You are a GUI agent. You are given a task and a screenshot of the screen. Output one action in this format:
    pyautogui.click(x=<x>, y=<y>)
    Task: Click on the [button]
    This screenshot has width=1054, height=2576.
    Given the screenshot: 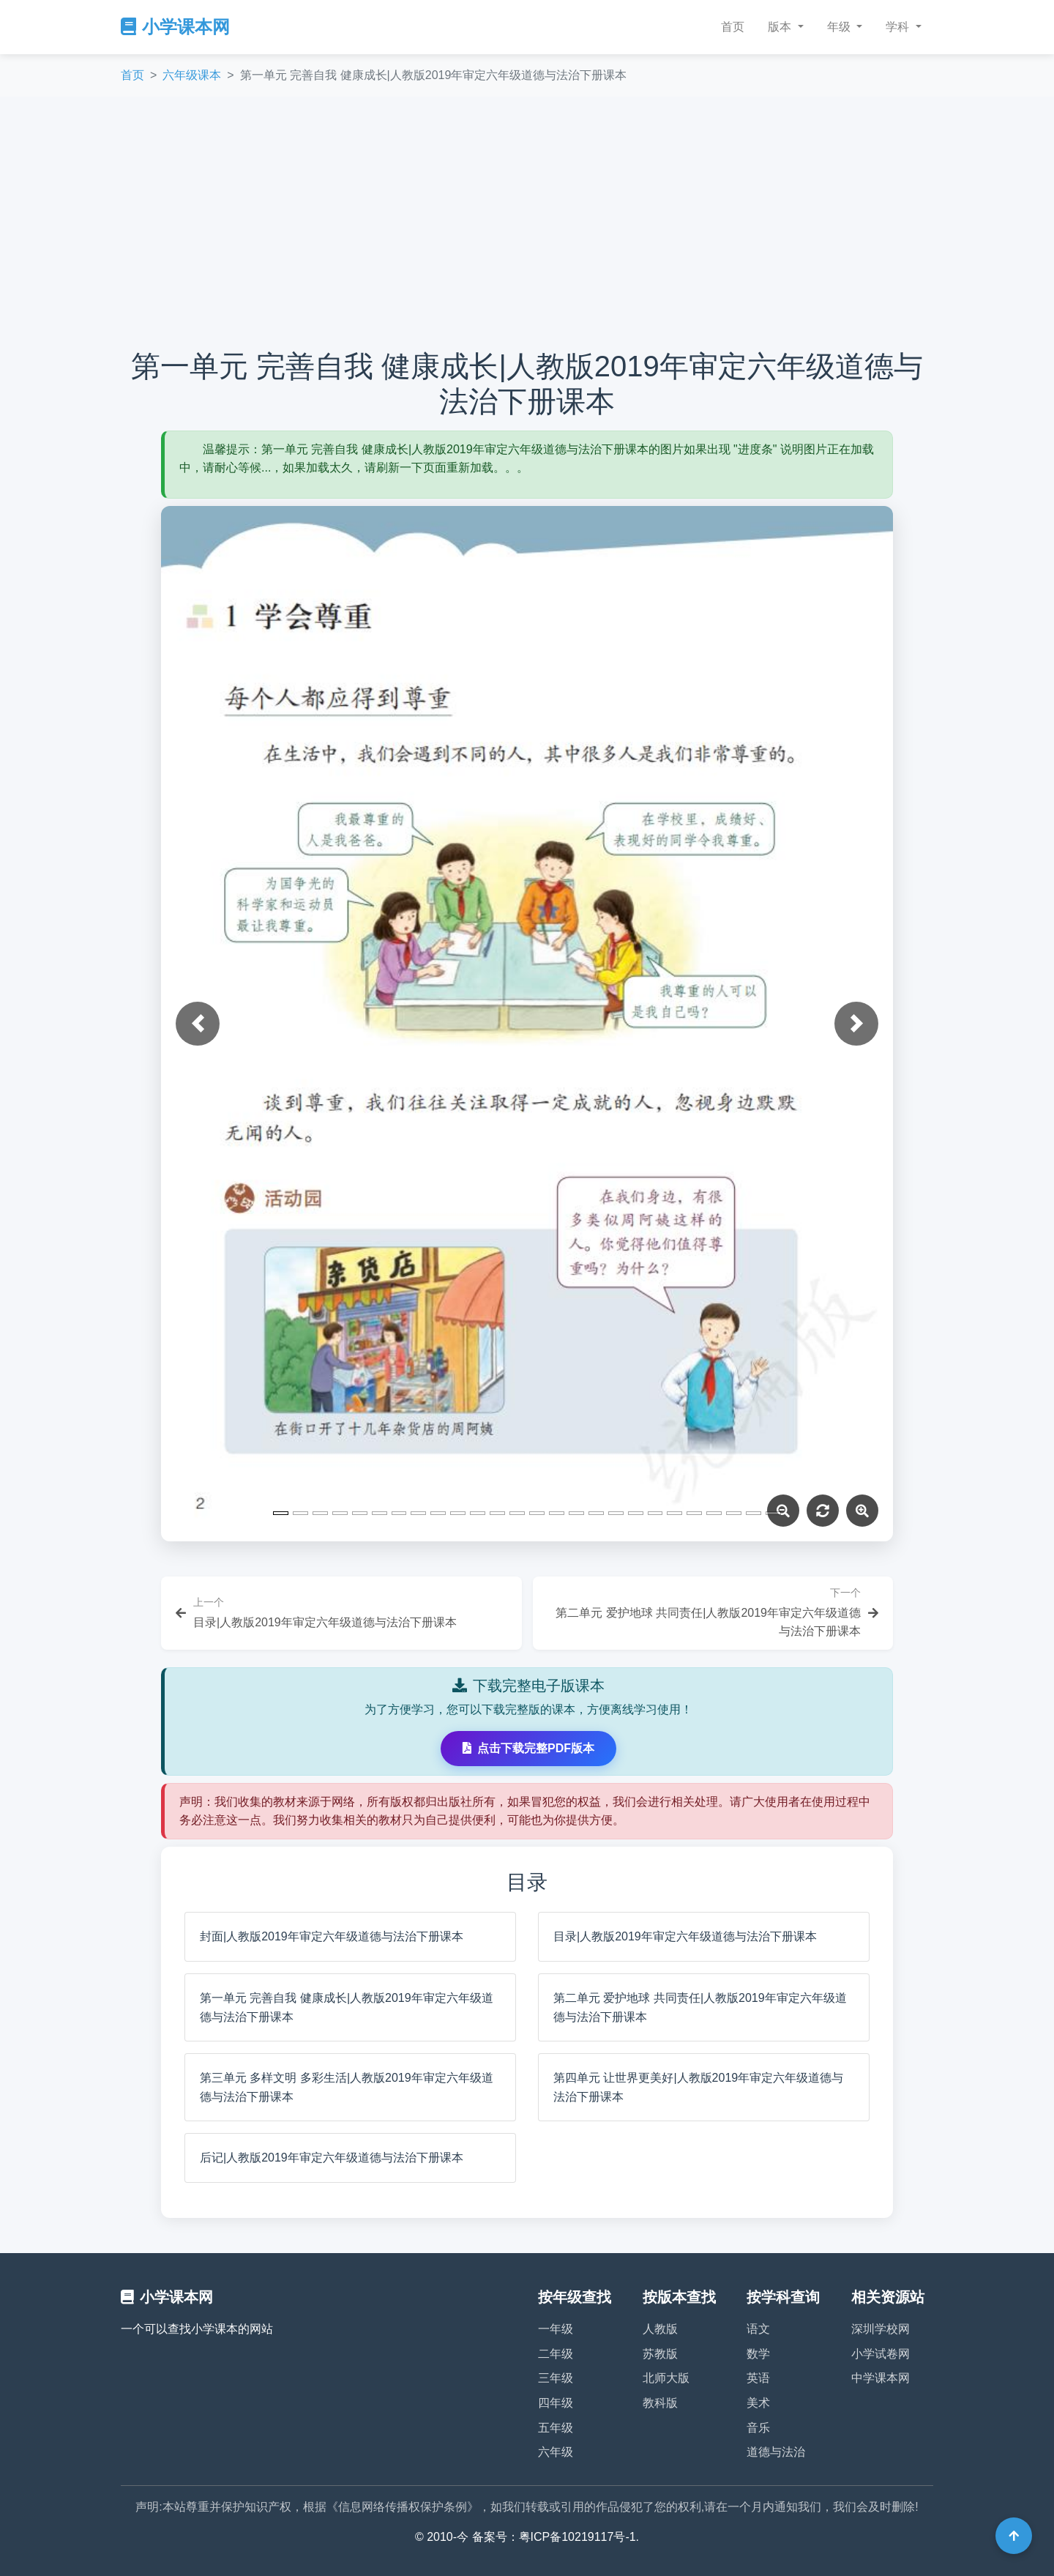 What is the action you would take?
    pyautogui.click(x=198, y=1024)
    